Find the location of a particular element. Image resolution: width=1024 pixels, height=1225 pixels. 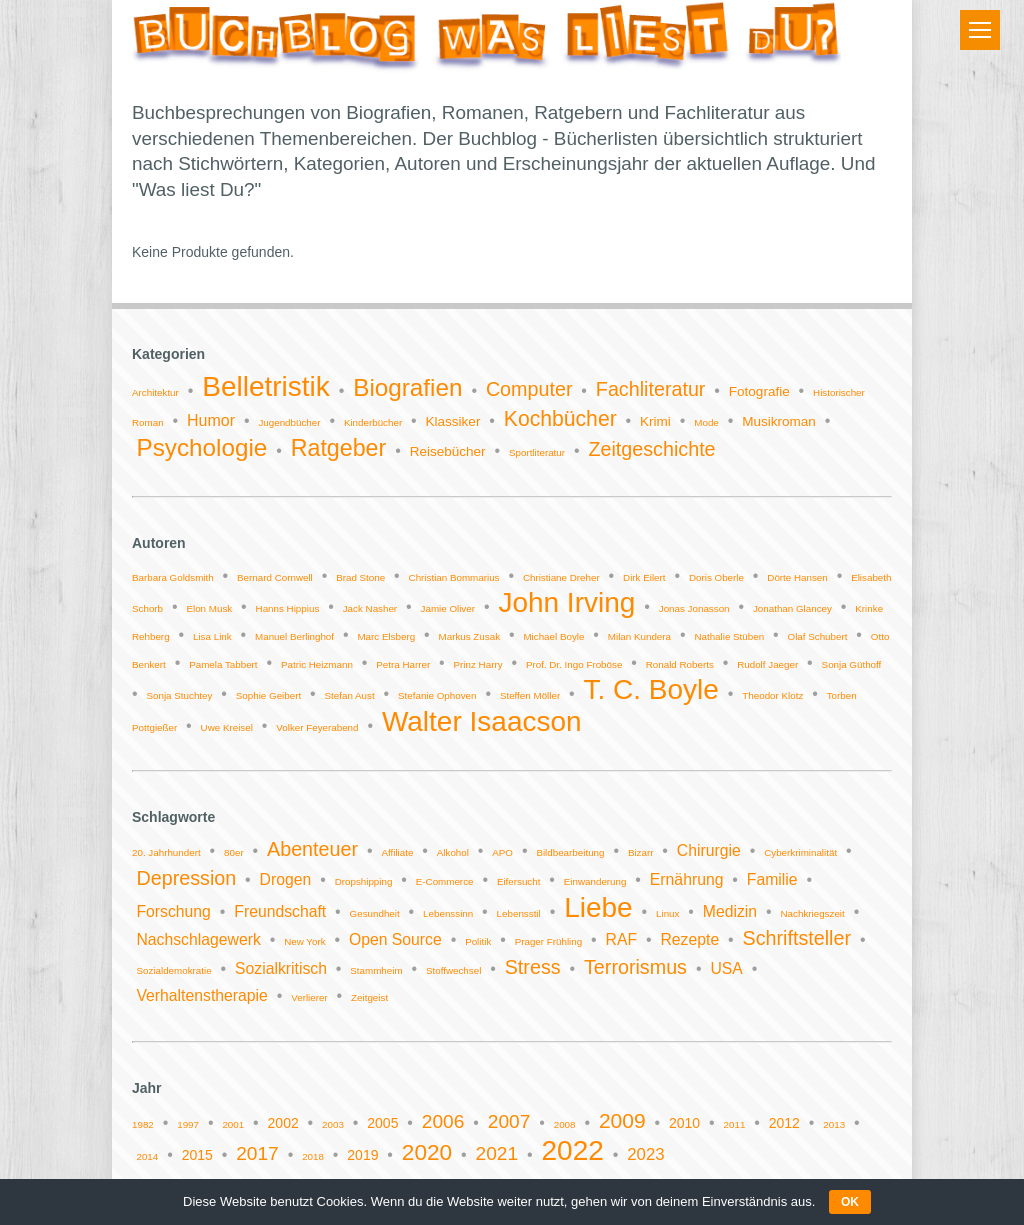

Ernährung [Ernährung (2 Einträge)] is located at coordinates (687, 879).